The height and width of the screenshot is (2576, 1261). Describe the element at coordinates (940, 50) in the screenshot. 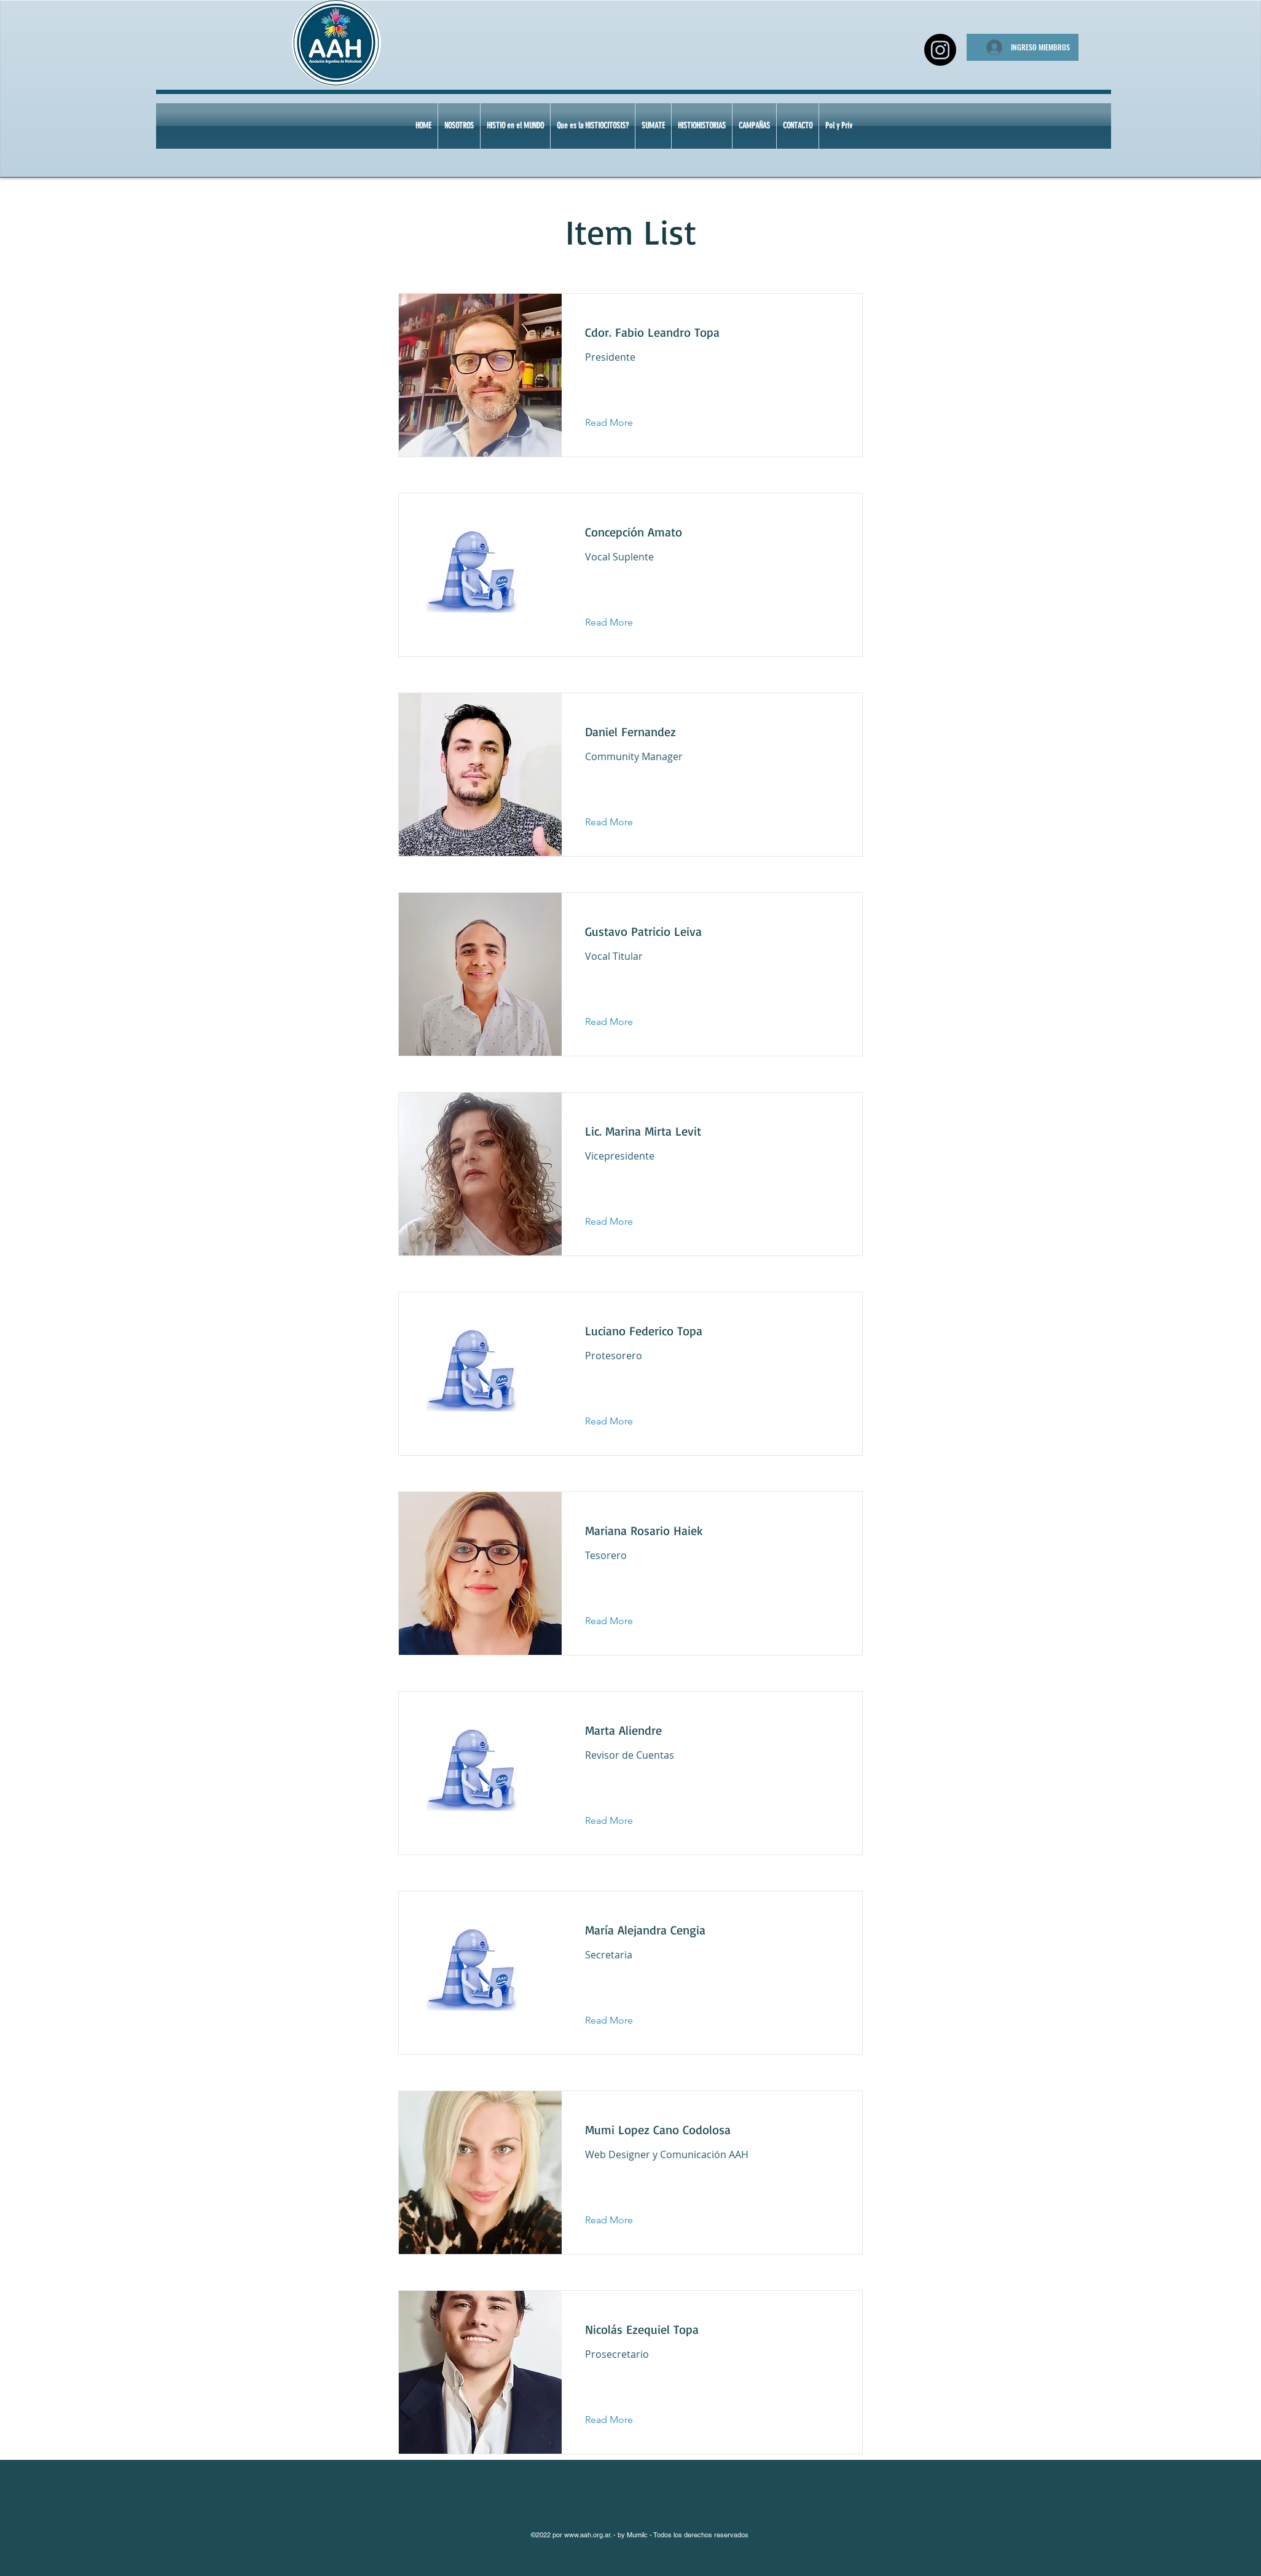

I see `[Instagram]` at that location.